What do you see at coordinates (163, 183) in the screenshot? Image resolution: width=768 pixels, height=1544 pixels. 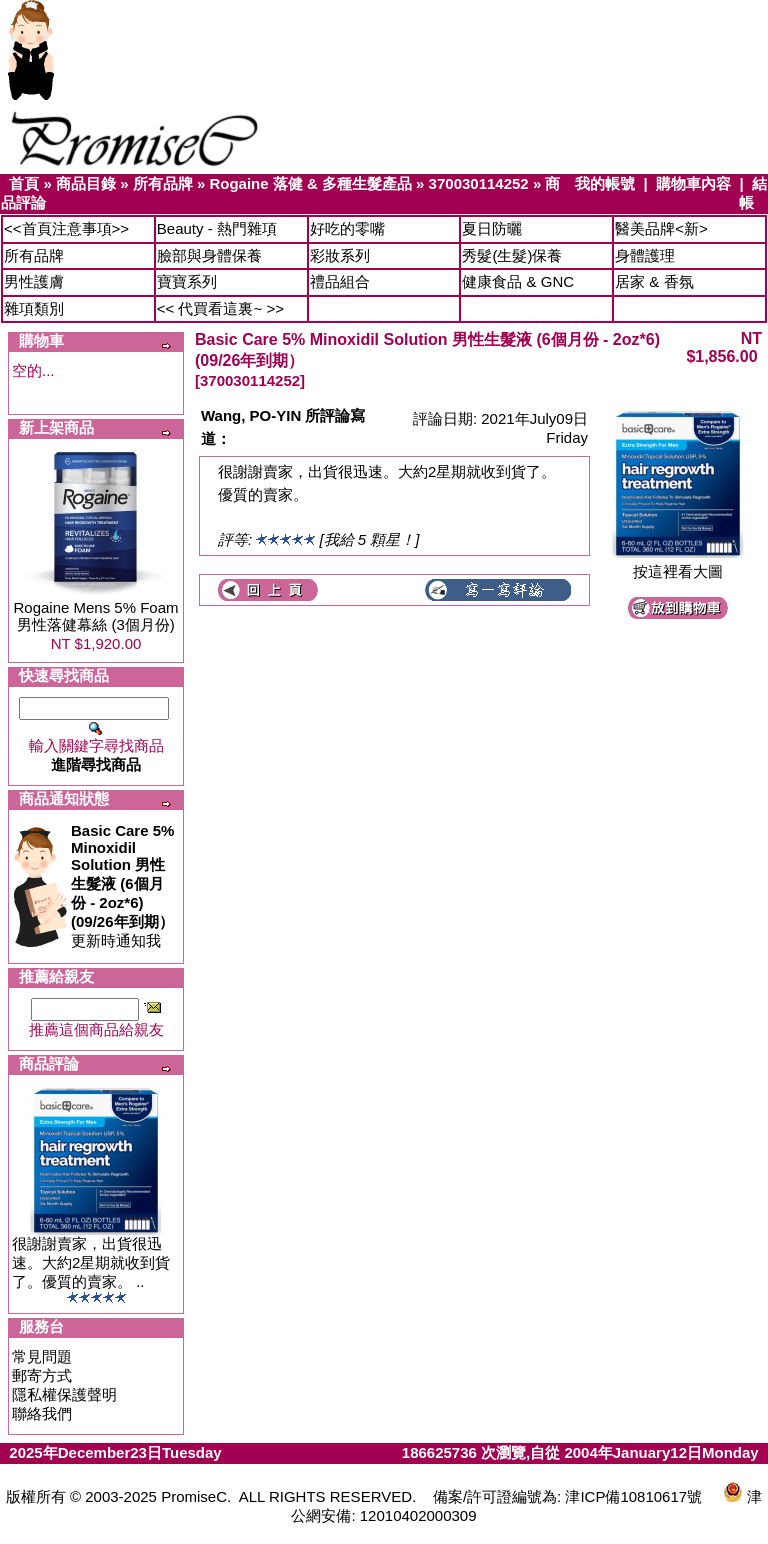 I see `所有品牌` at bounding box center [163, 183].